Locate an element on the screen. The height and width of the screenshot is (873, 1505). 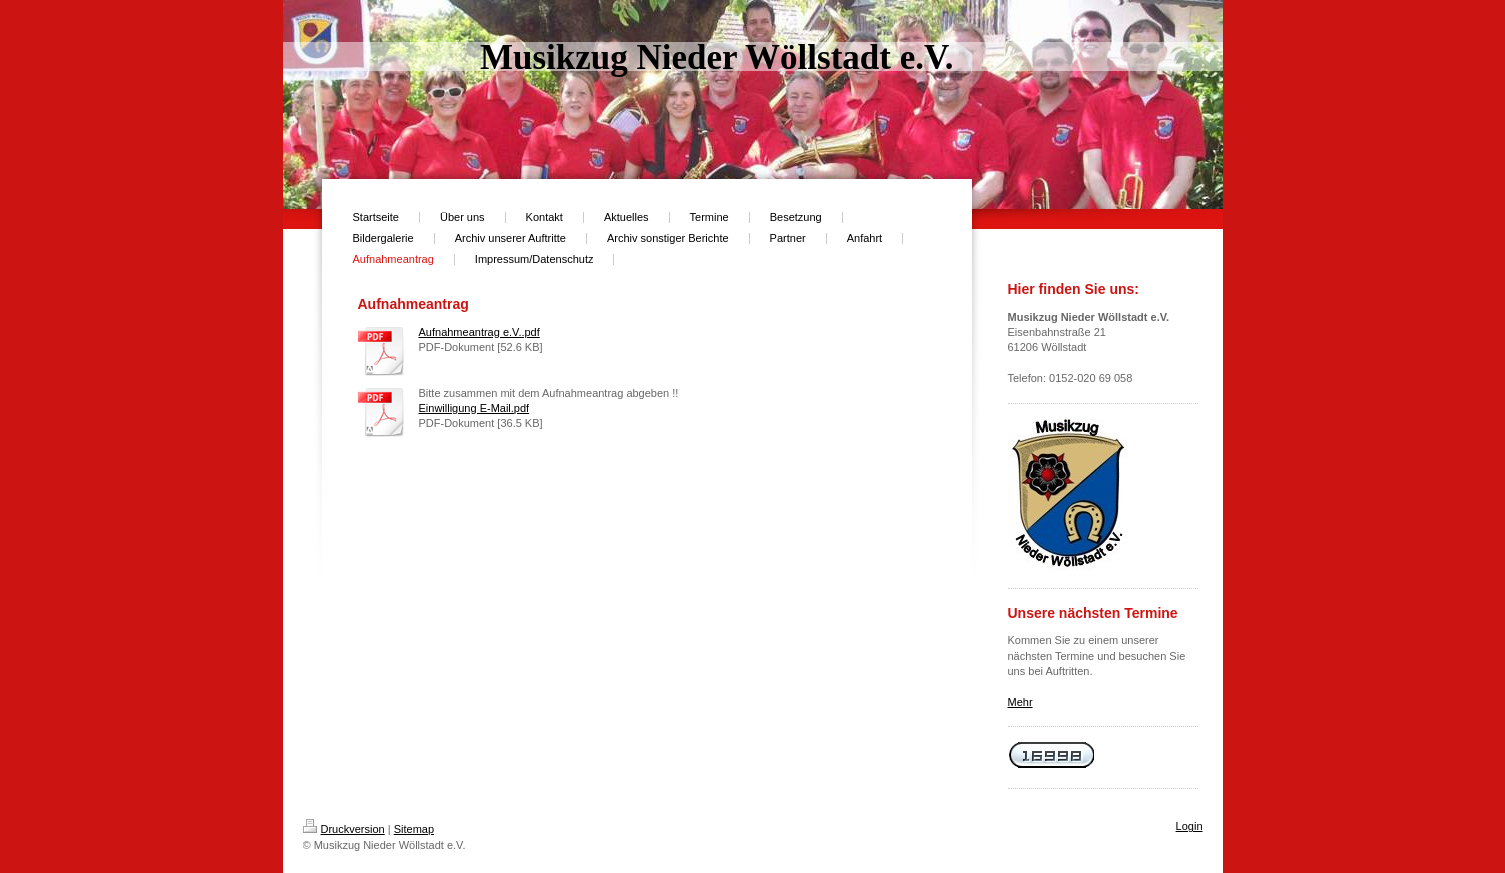
Mehr is located at coordinates (1020, 702).